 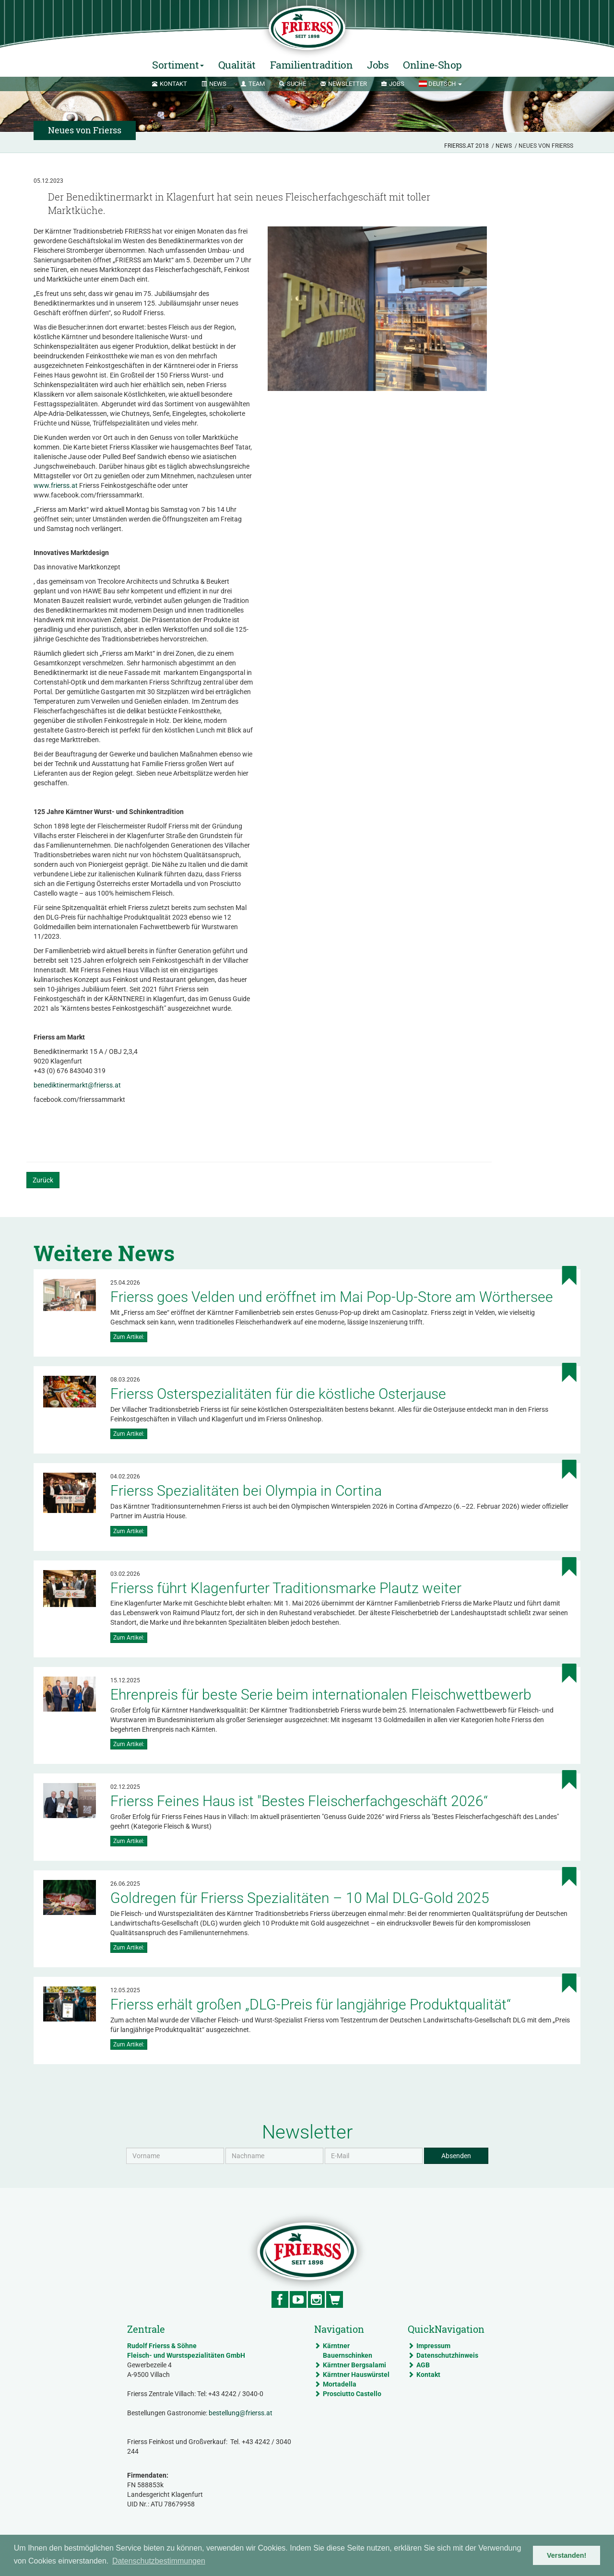 What do you see at coordinates (352, 2394) in the screenshot?
I see `Prosciutto Castello` at bounding box center [352, 2394].